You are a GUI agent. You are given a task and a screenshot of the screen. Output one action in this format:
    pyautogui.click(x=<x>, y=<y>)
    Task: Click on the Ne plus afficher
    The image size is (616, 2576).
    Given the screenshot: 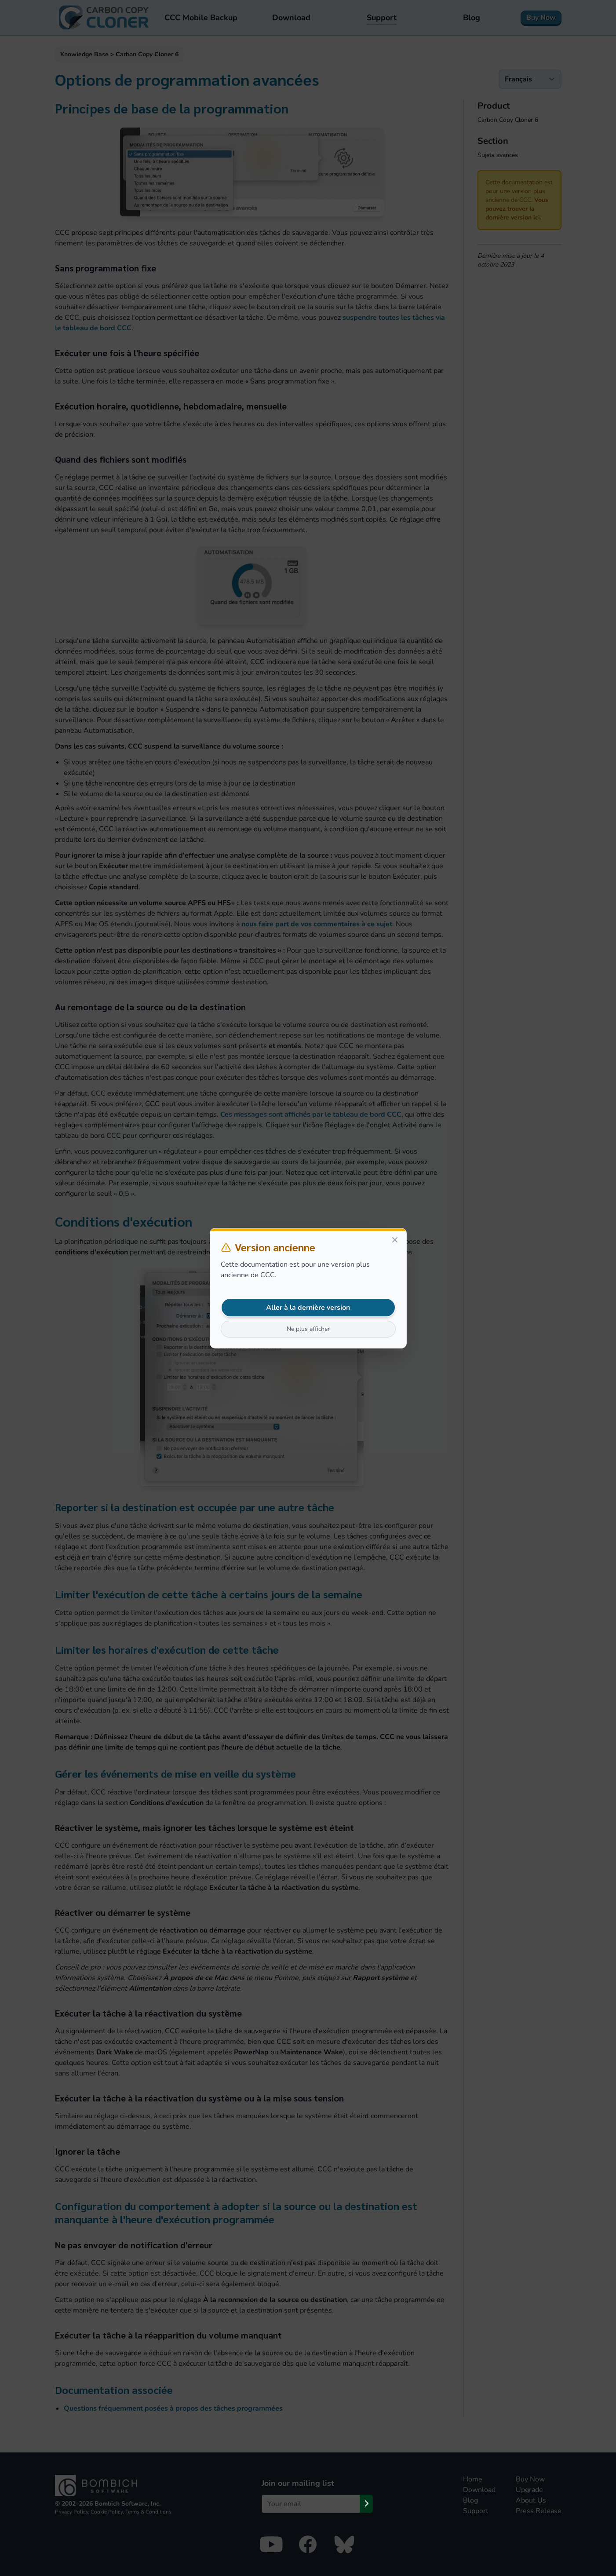 What is the action you would take?
    pyautogui.click(x=308, y=1329)
    